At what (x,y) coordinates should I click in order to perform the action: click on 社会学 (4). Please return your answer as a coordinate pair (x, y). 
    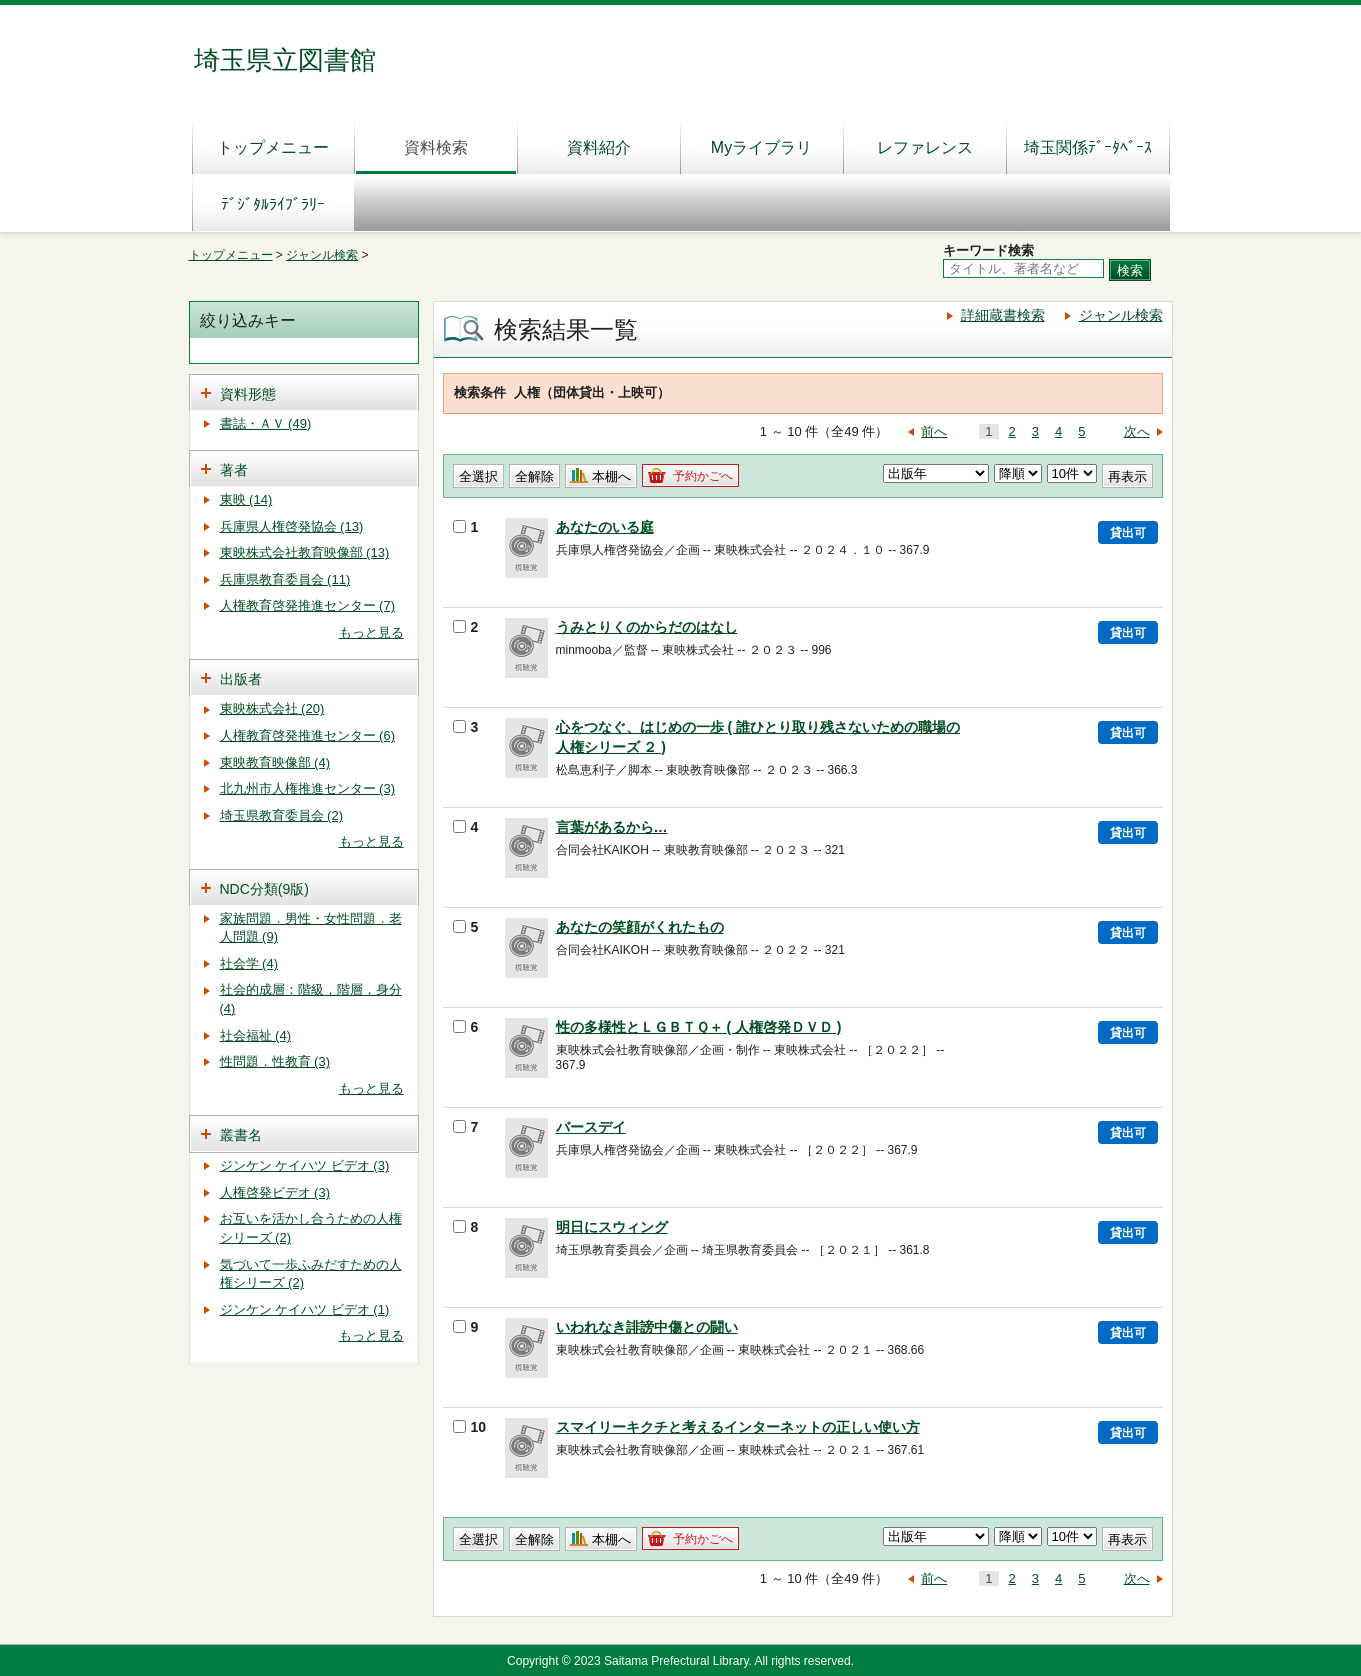
    Looking at the image, I should click on (249, 963).